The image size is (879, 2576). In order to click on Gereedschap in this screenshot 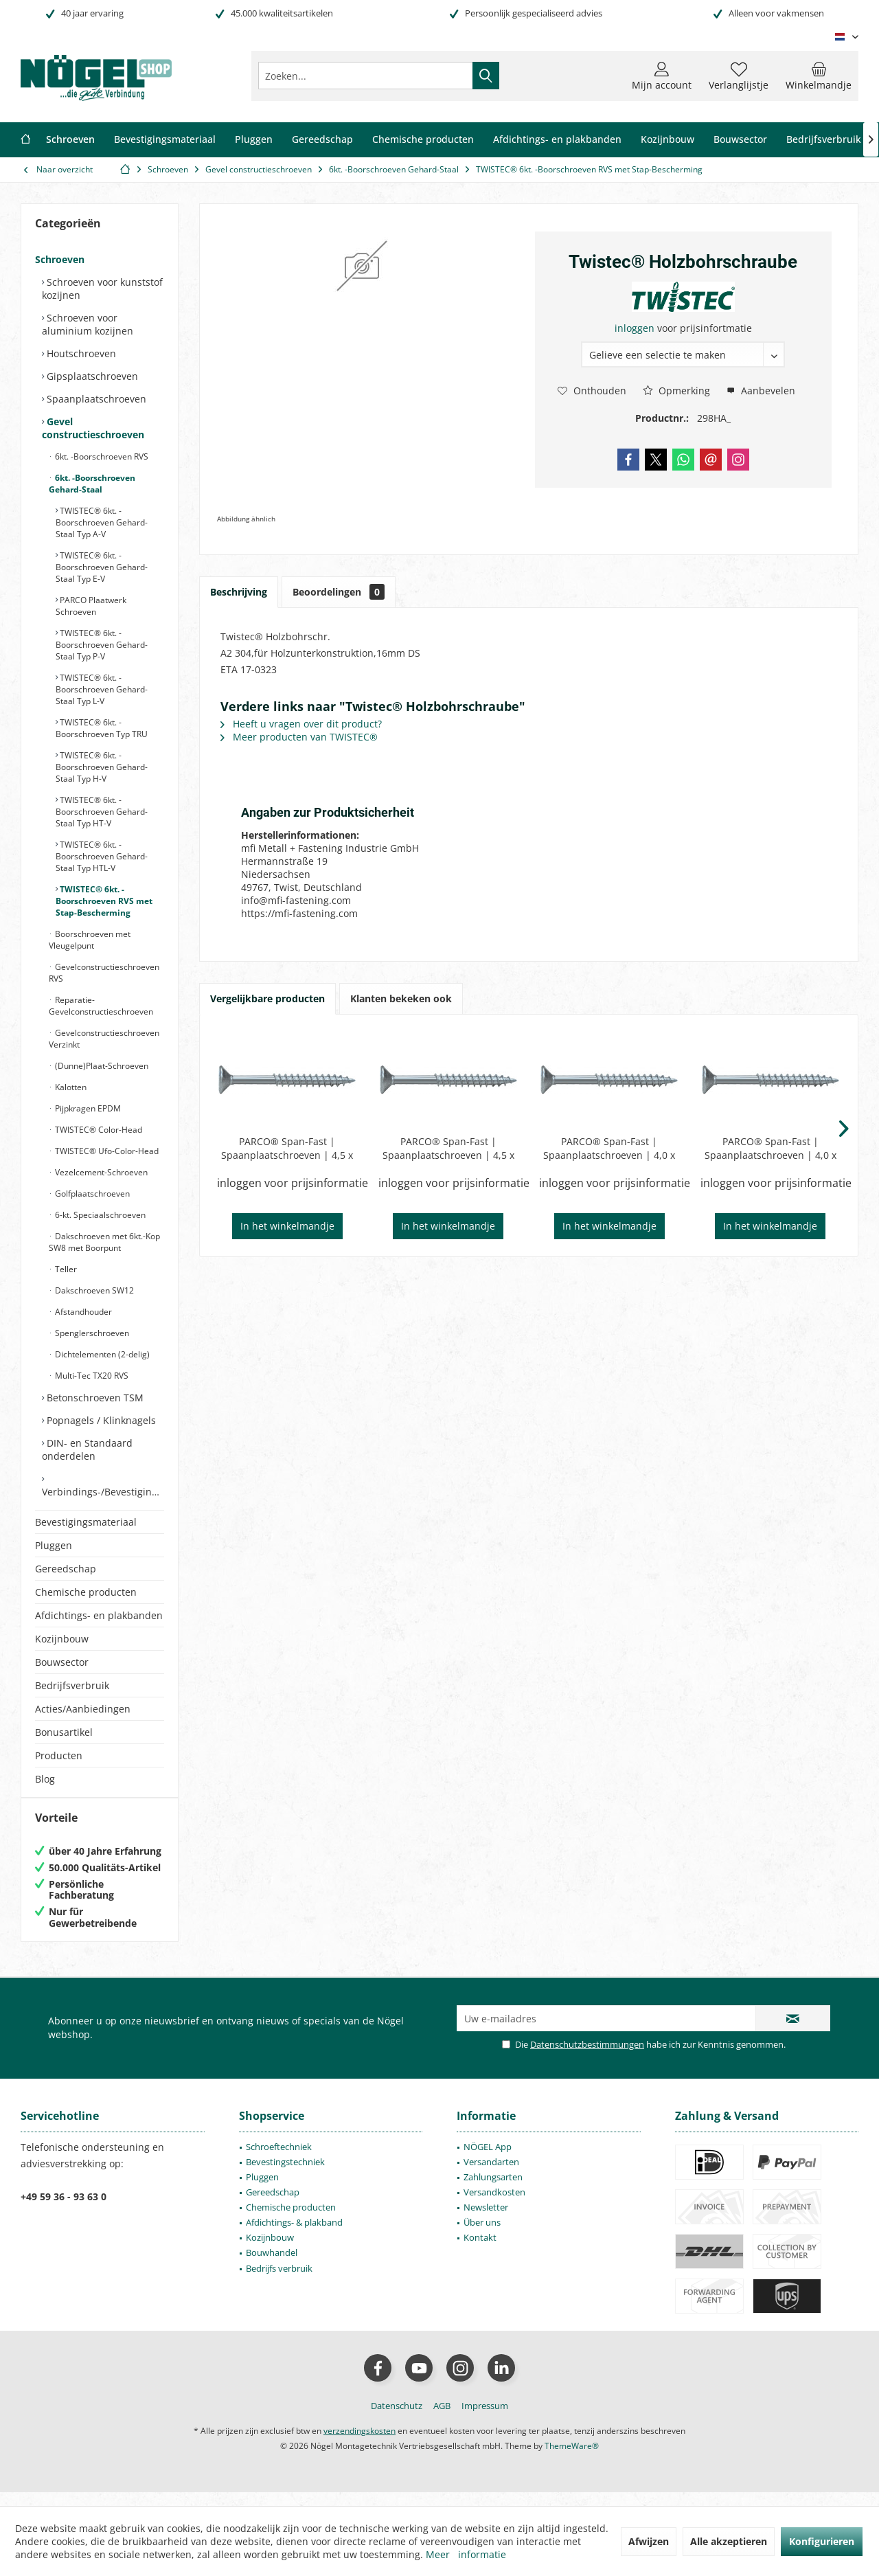, I will do `click(65, 1568)`.